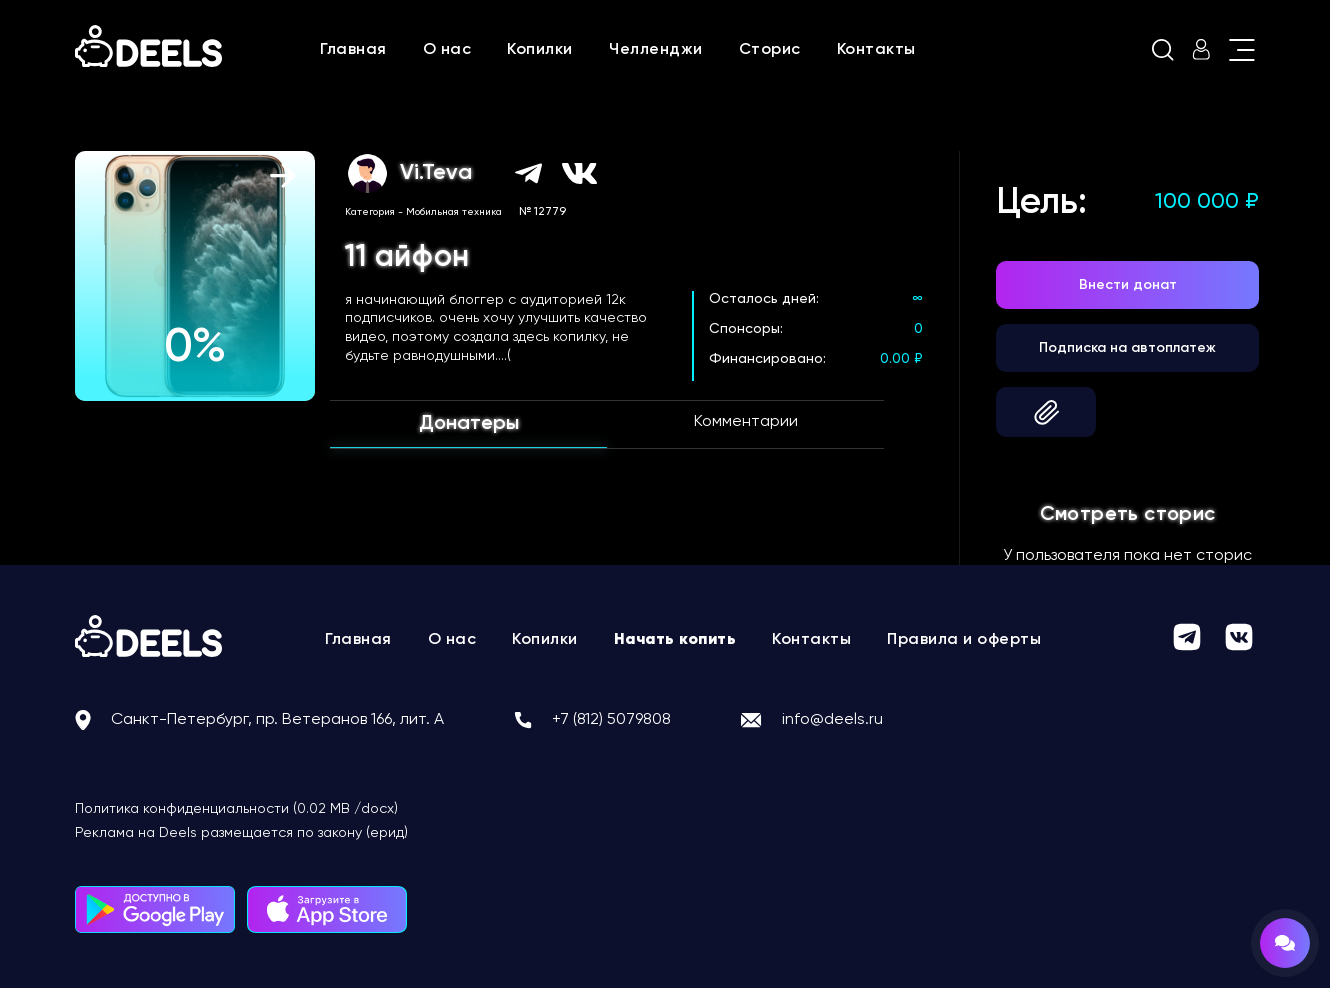 This screenshot has width=1330, height=988. Describe the element at coordinates (656, 50) in the screenshot. I see `Челленджи` at that location.